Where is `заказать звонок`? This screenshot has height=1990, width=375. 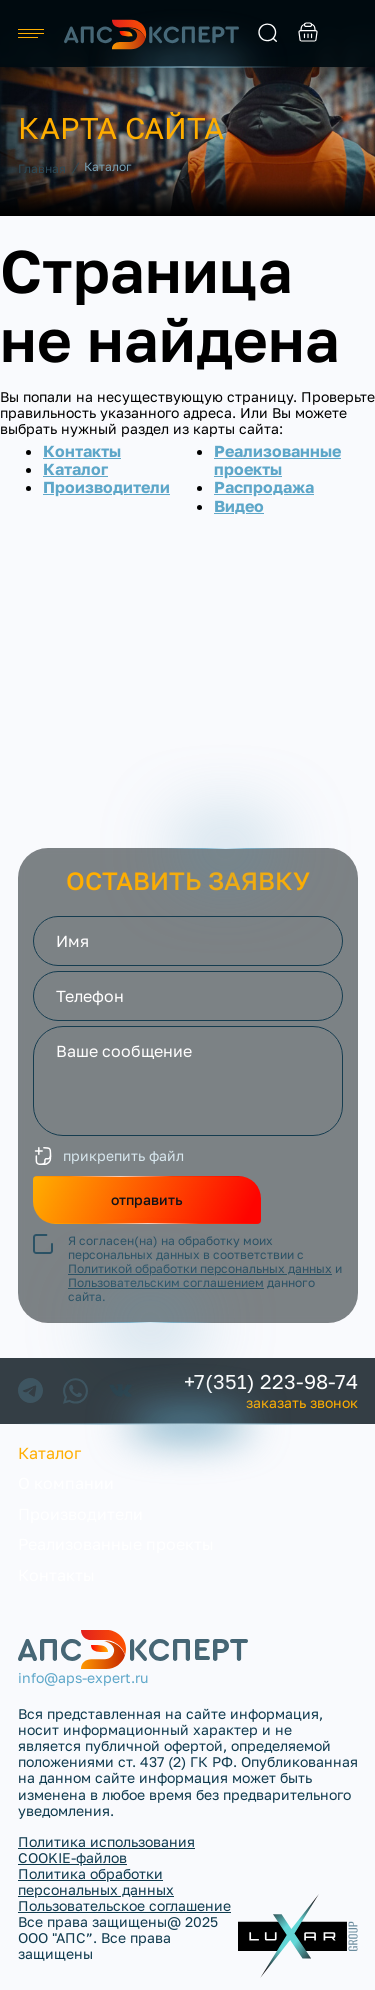 заказать звонок is located at coordinates (348, 34).